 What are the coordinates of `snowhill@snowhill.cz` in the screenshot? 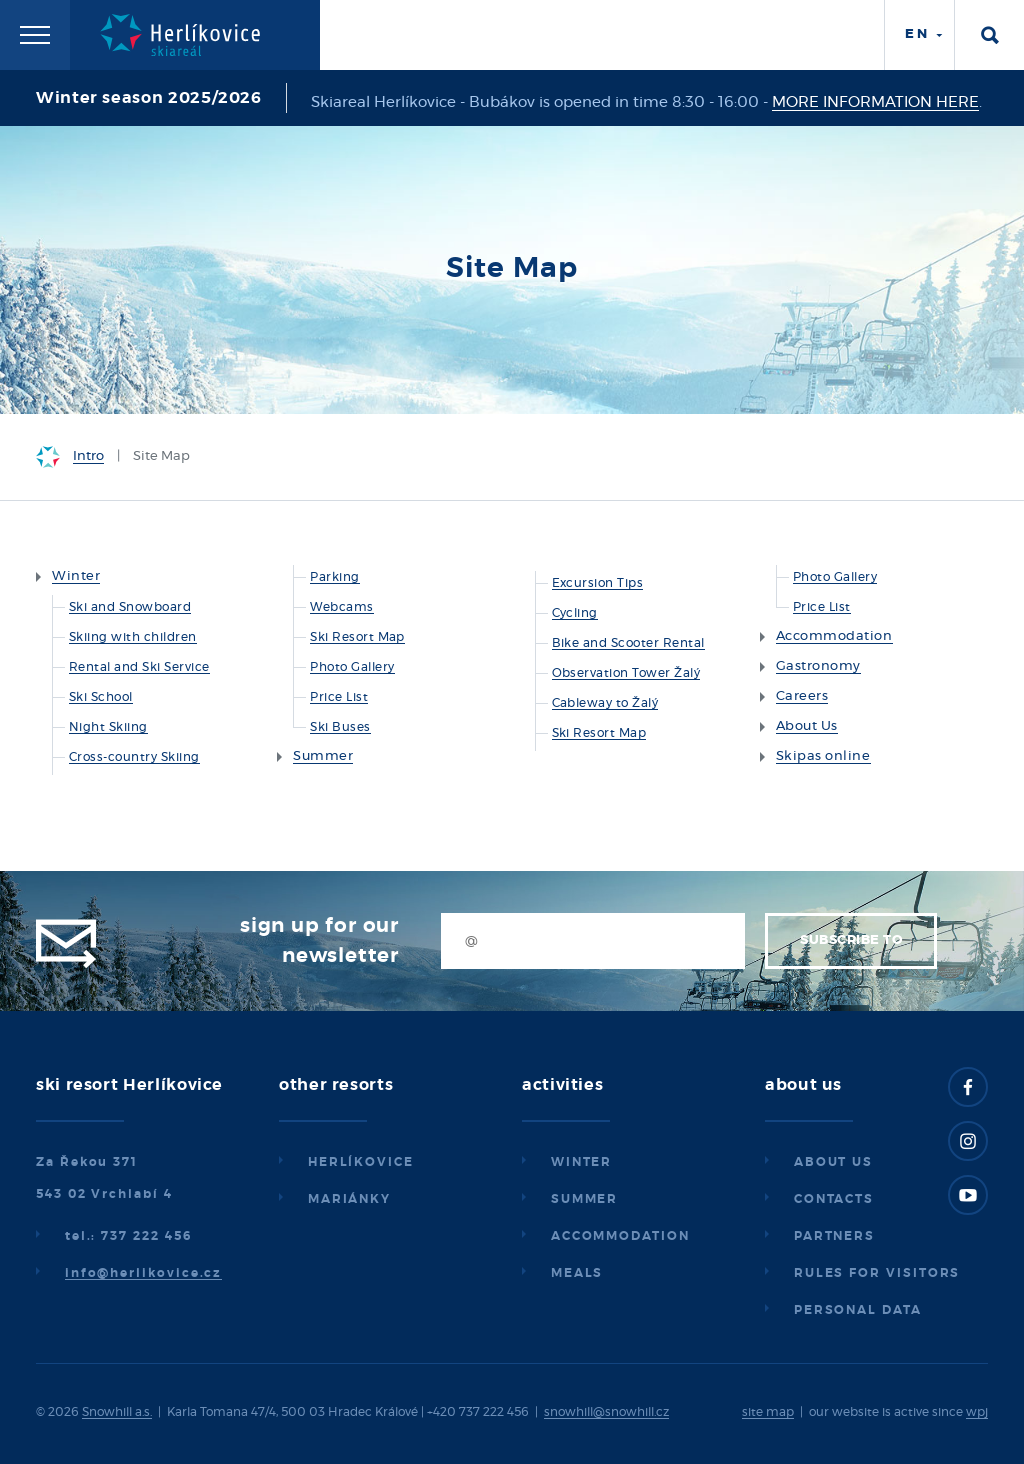 It's located at (606, 1412).